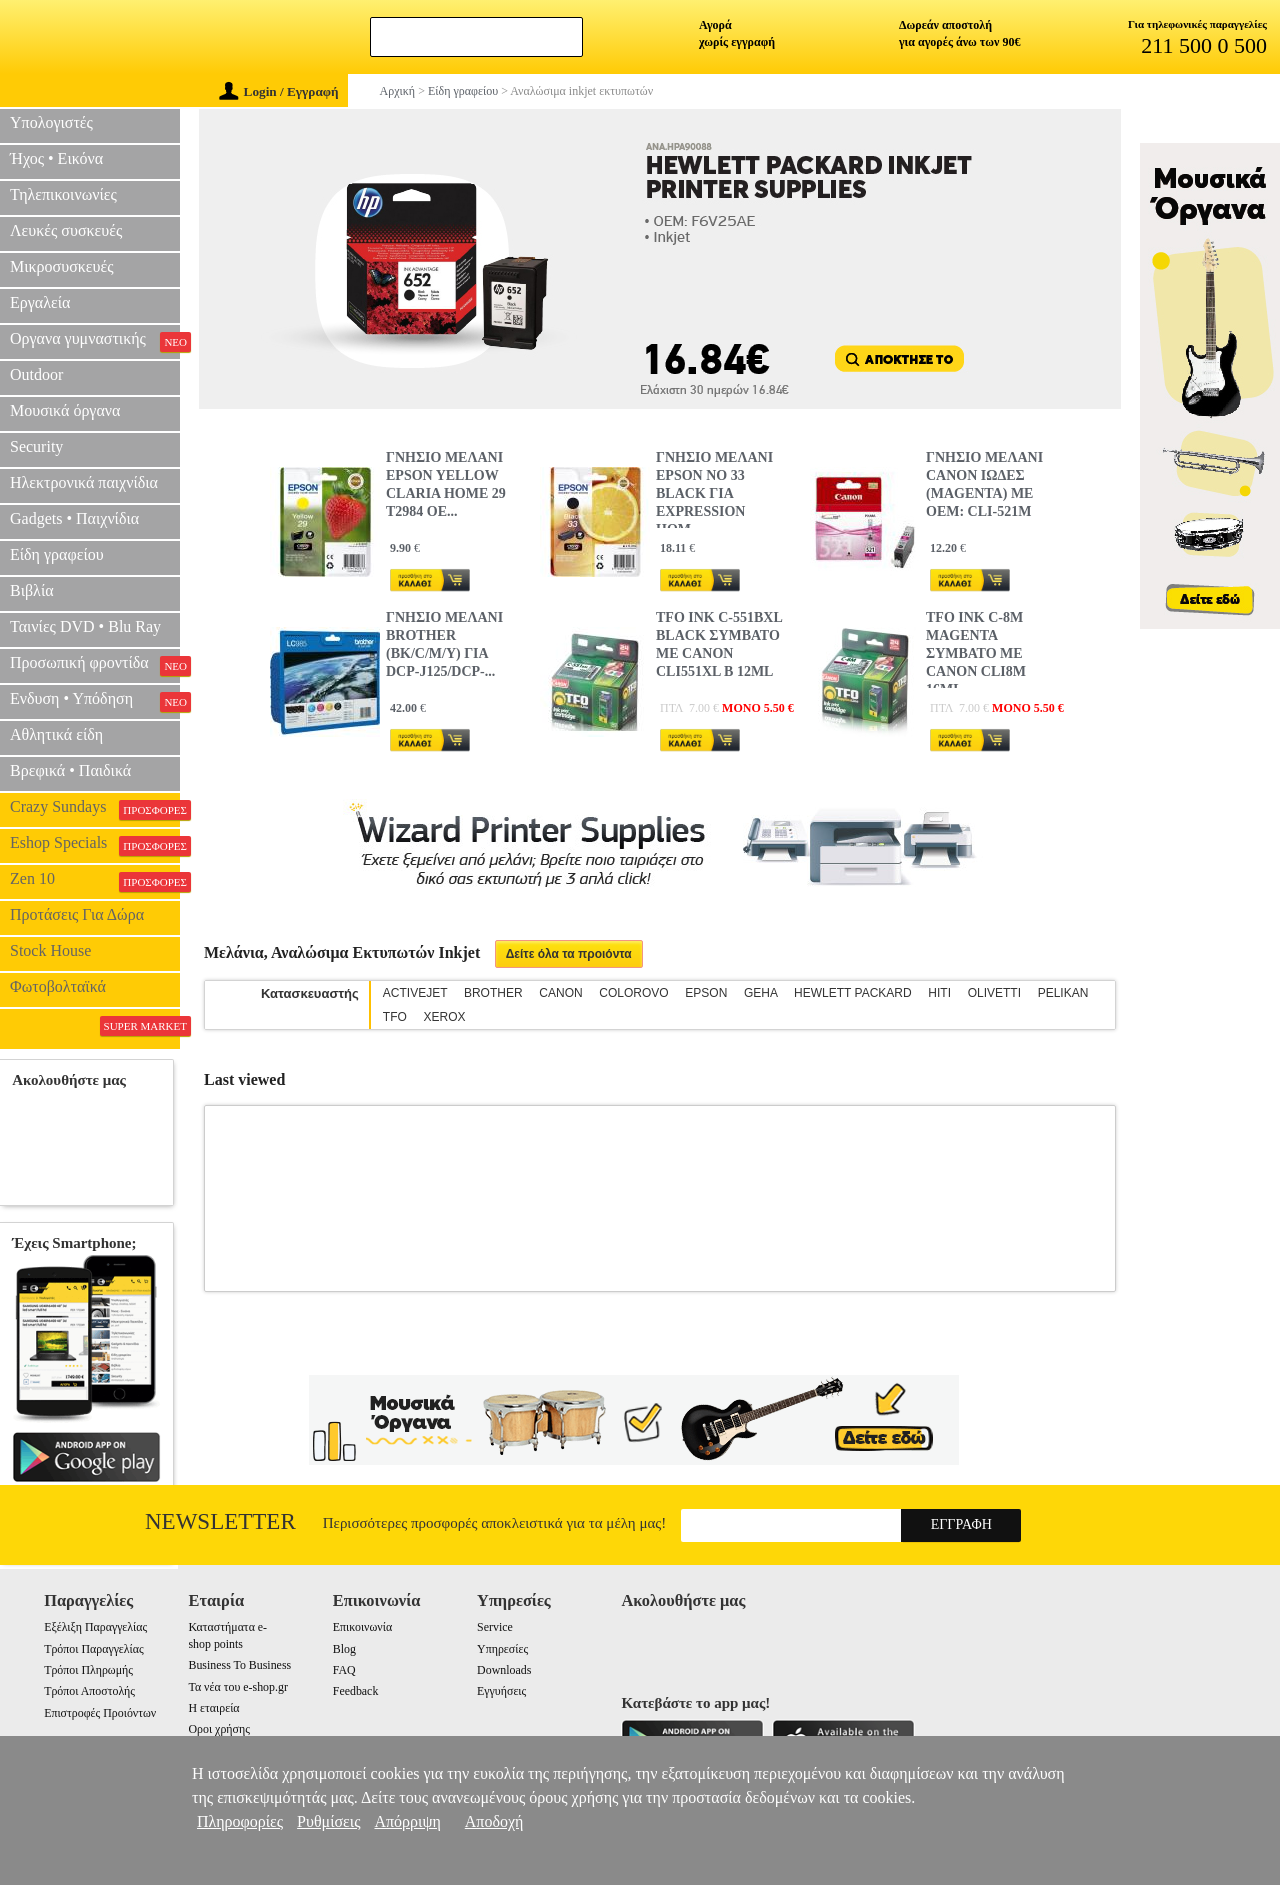 The image size is (1280, 1885). What do you see at coordinates (56, 158) in the screenshot?
I see `Ήχος • Εικόνα` at bounding box center [56, 158].